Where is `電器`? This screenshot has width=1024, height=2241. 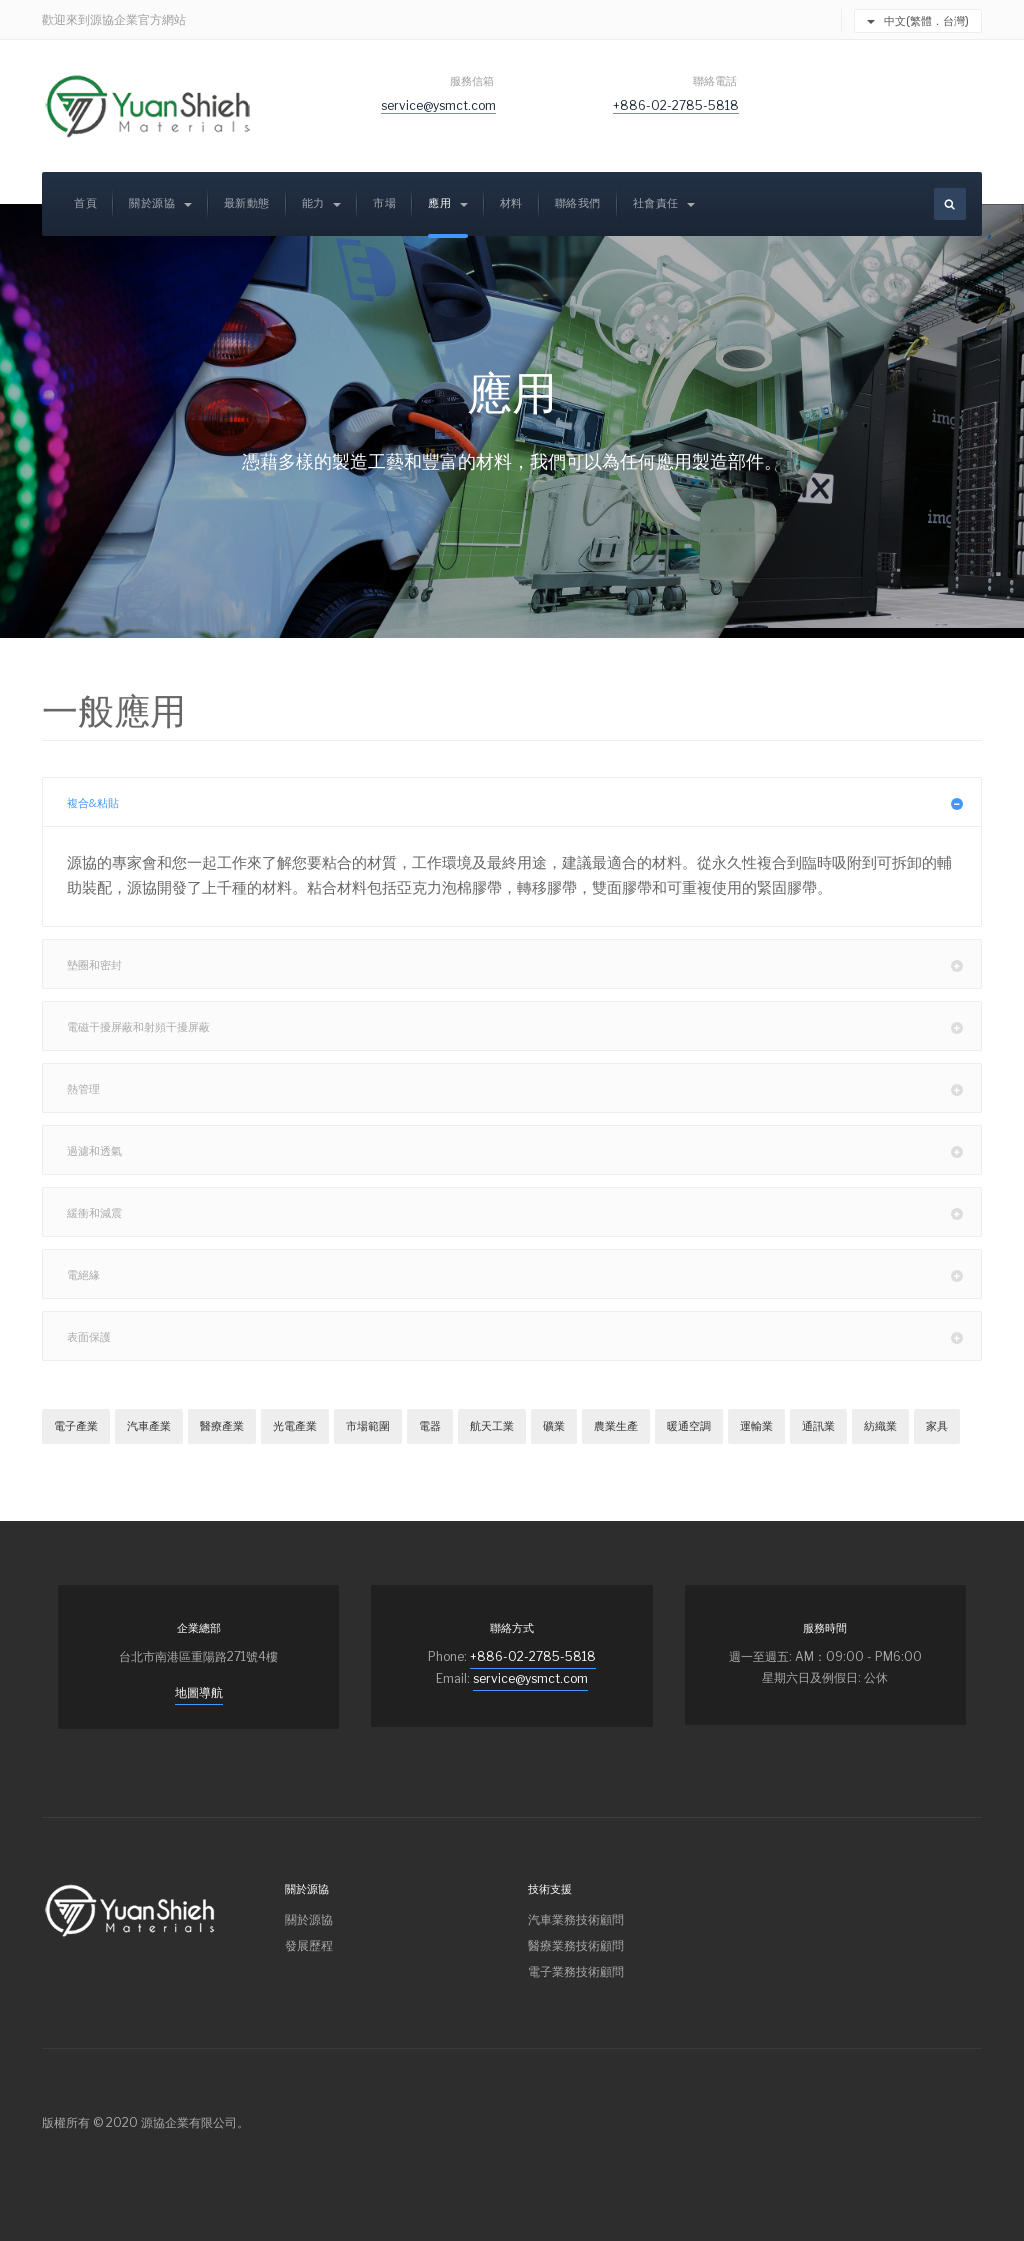 電器 is located at coordinates (430, 1426).